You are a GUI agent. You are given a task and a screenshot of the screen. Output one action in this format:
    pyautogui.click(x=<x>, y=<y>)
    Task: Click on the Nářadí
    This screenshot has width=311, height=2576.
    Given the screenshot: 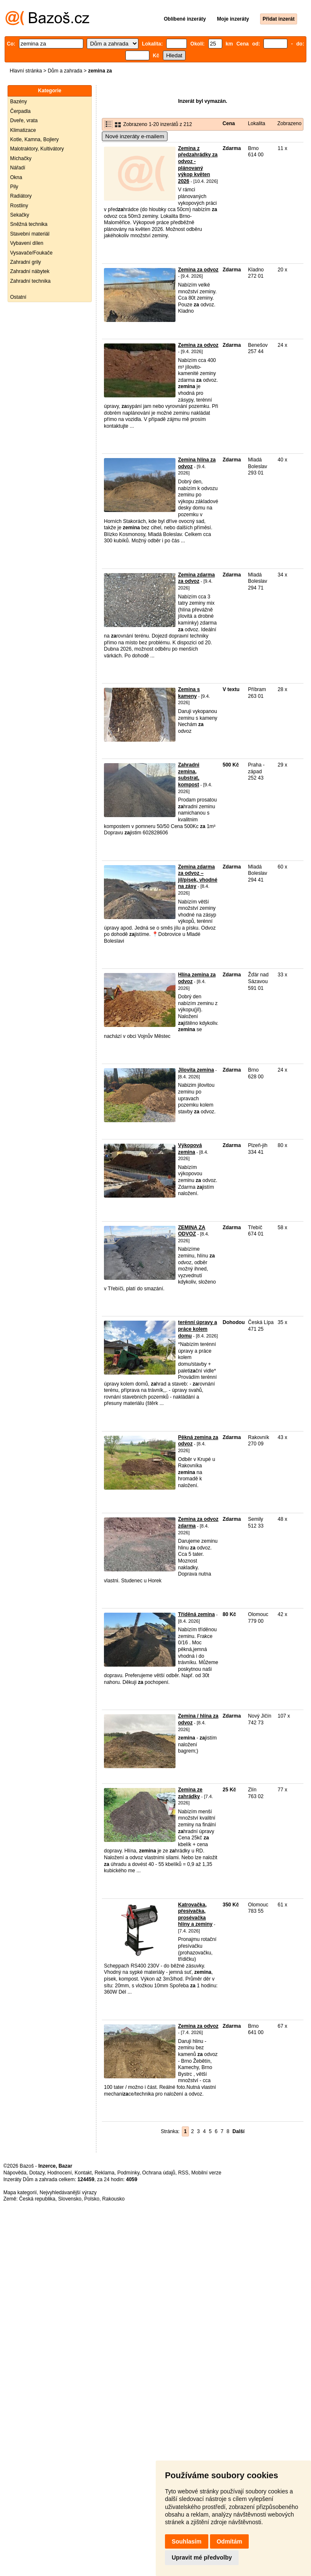 What is the action you would take?
    pyautogui.click(x=17, y=168)
    